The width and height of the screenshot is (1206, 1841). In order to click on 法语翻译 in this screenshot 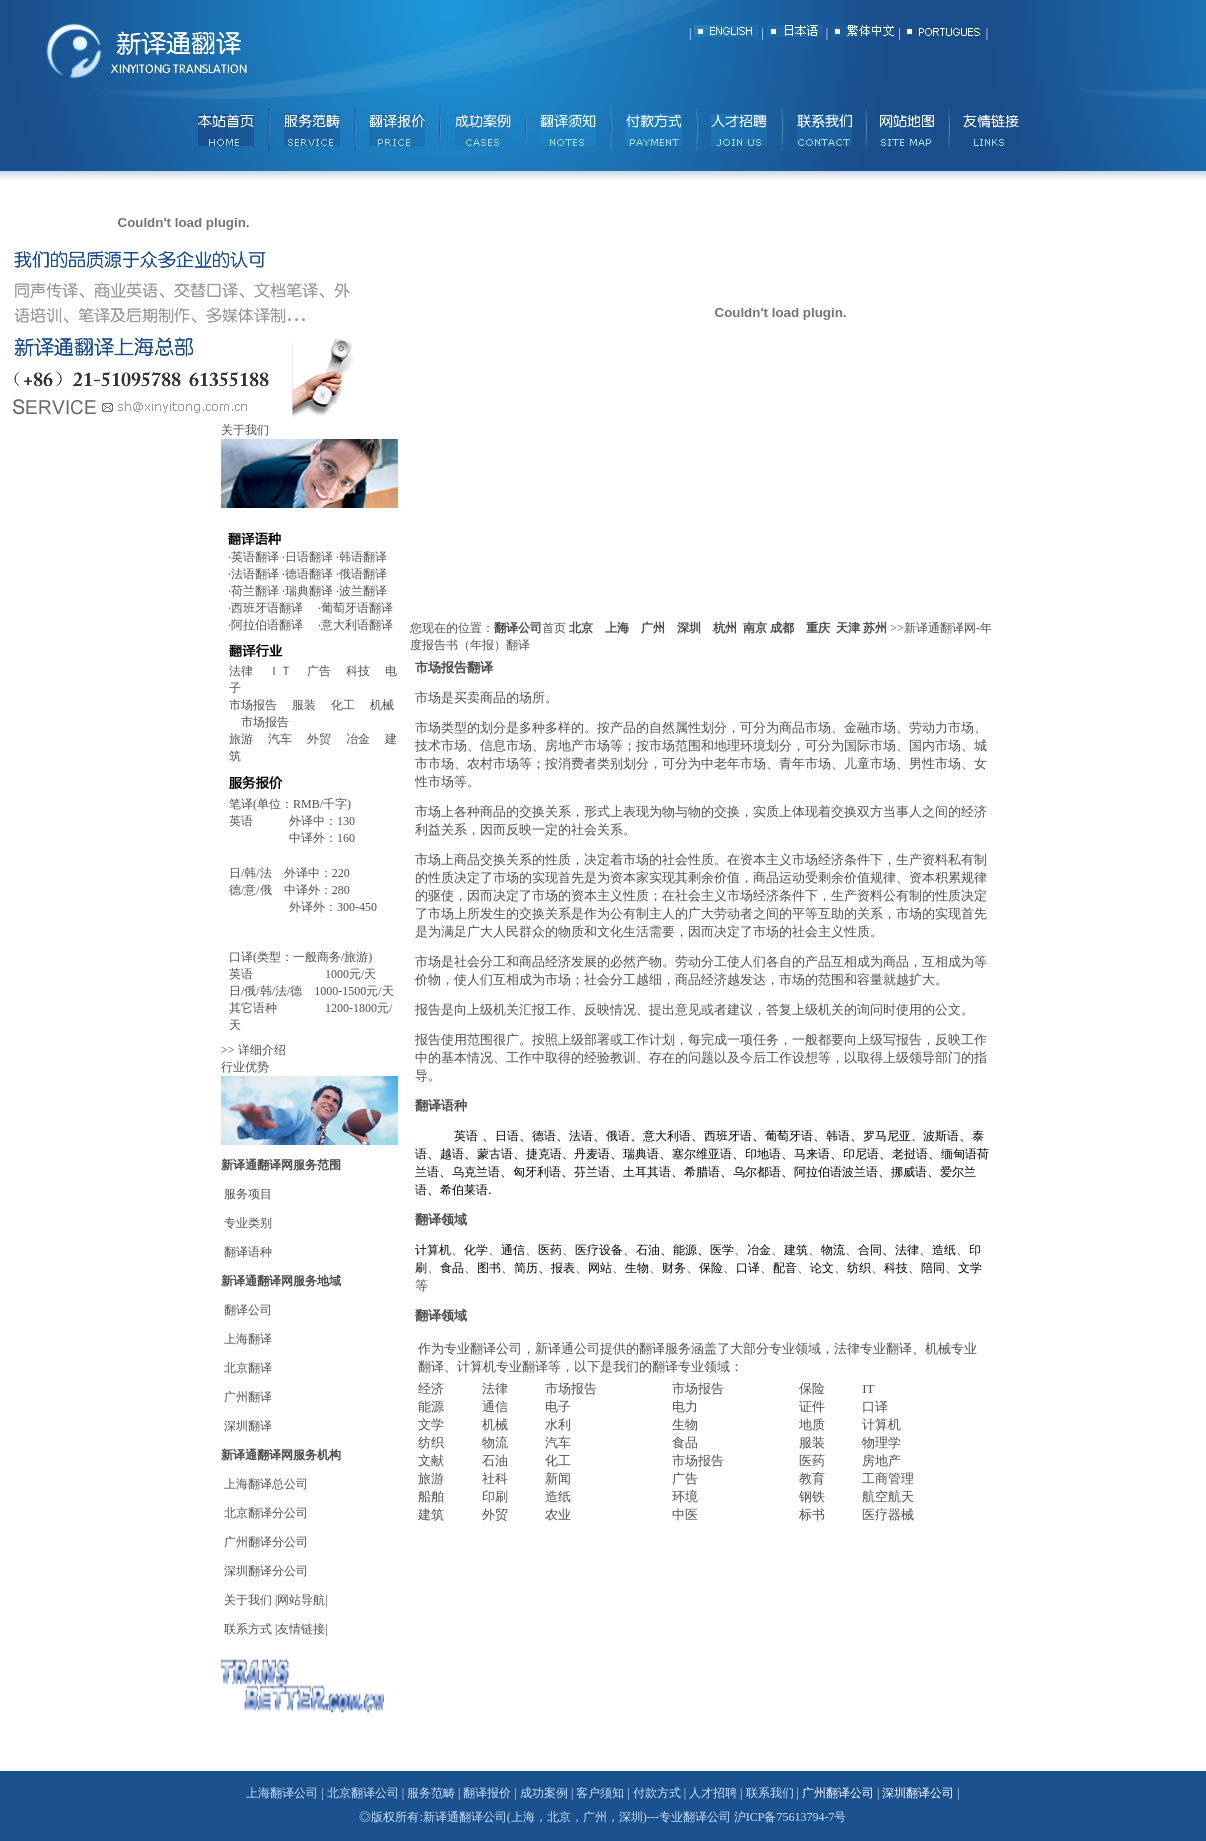, I will do `click(255, 574)`.